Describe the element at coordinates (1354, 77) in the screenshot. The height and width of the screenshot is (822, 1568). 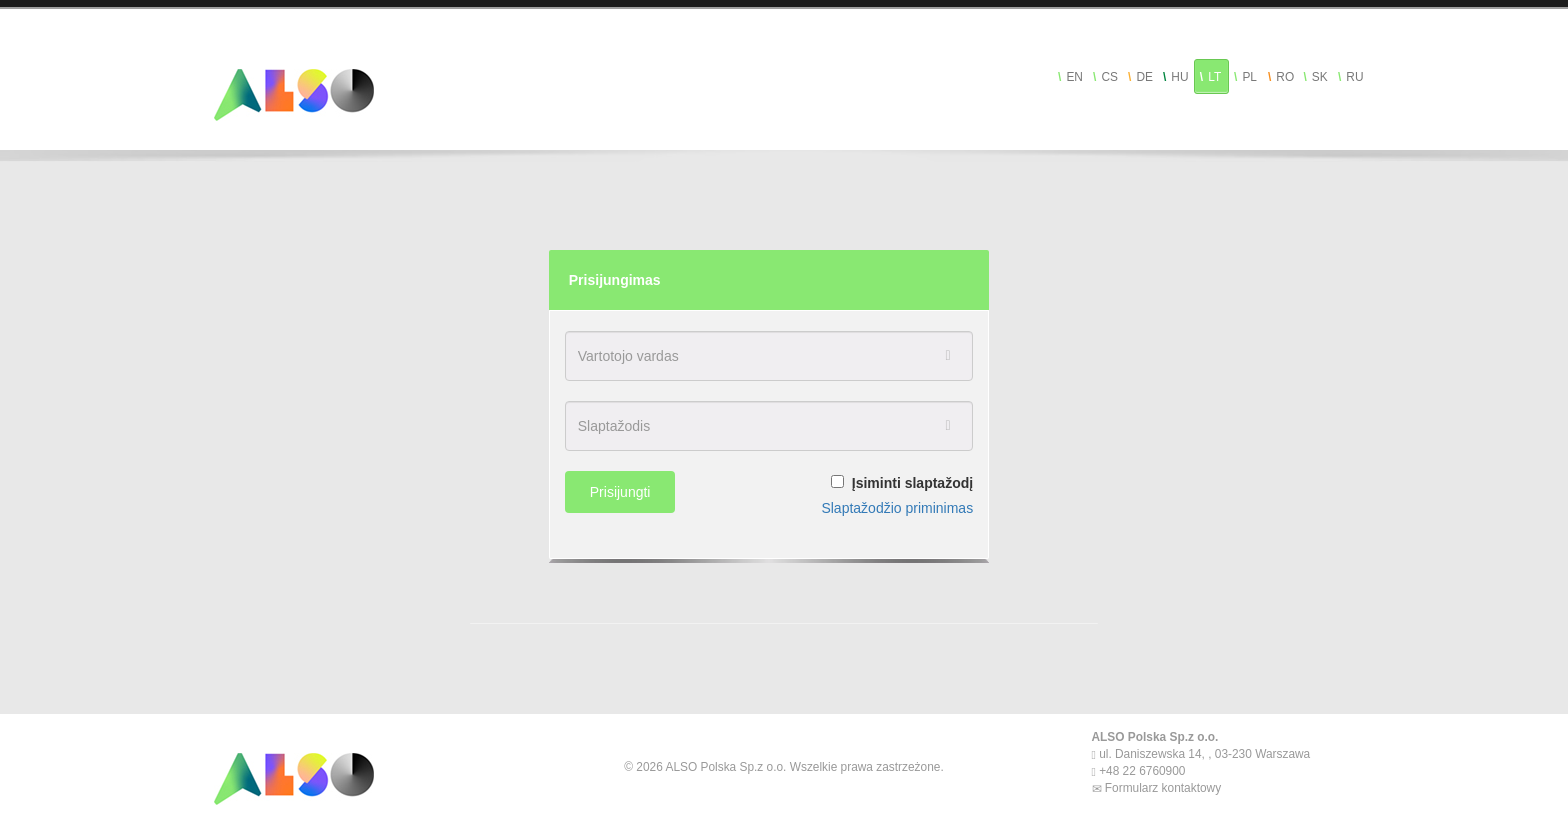
I see `RU` at that location.